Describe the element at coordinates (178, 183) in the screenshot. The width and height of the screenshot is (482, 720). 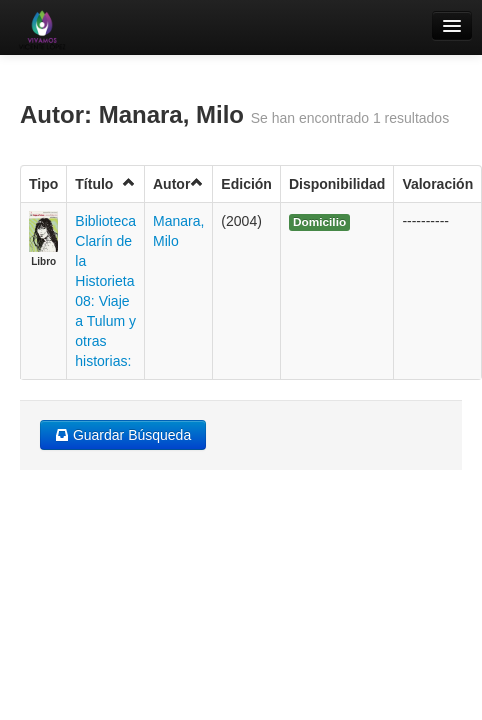
I see `Autor` at that location.